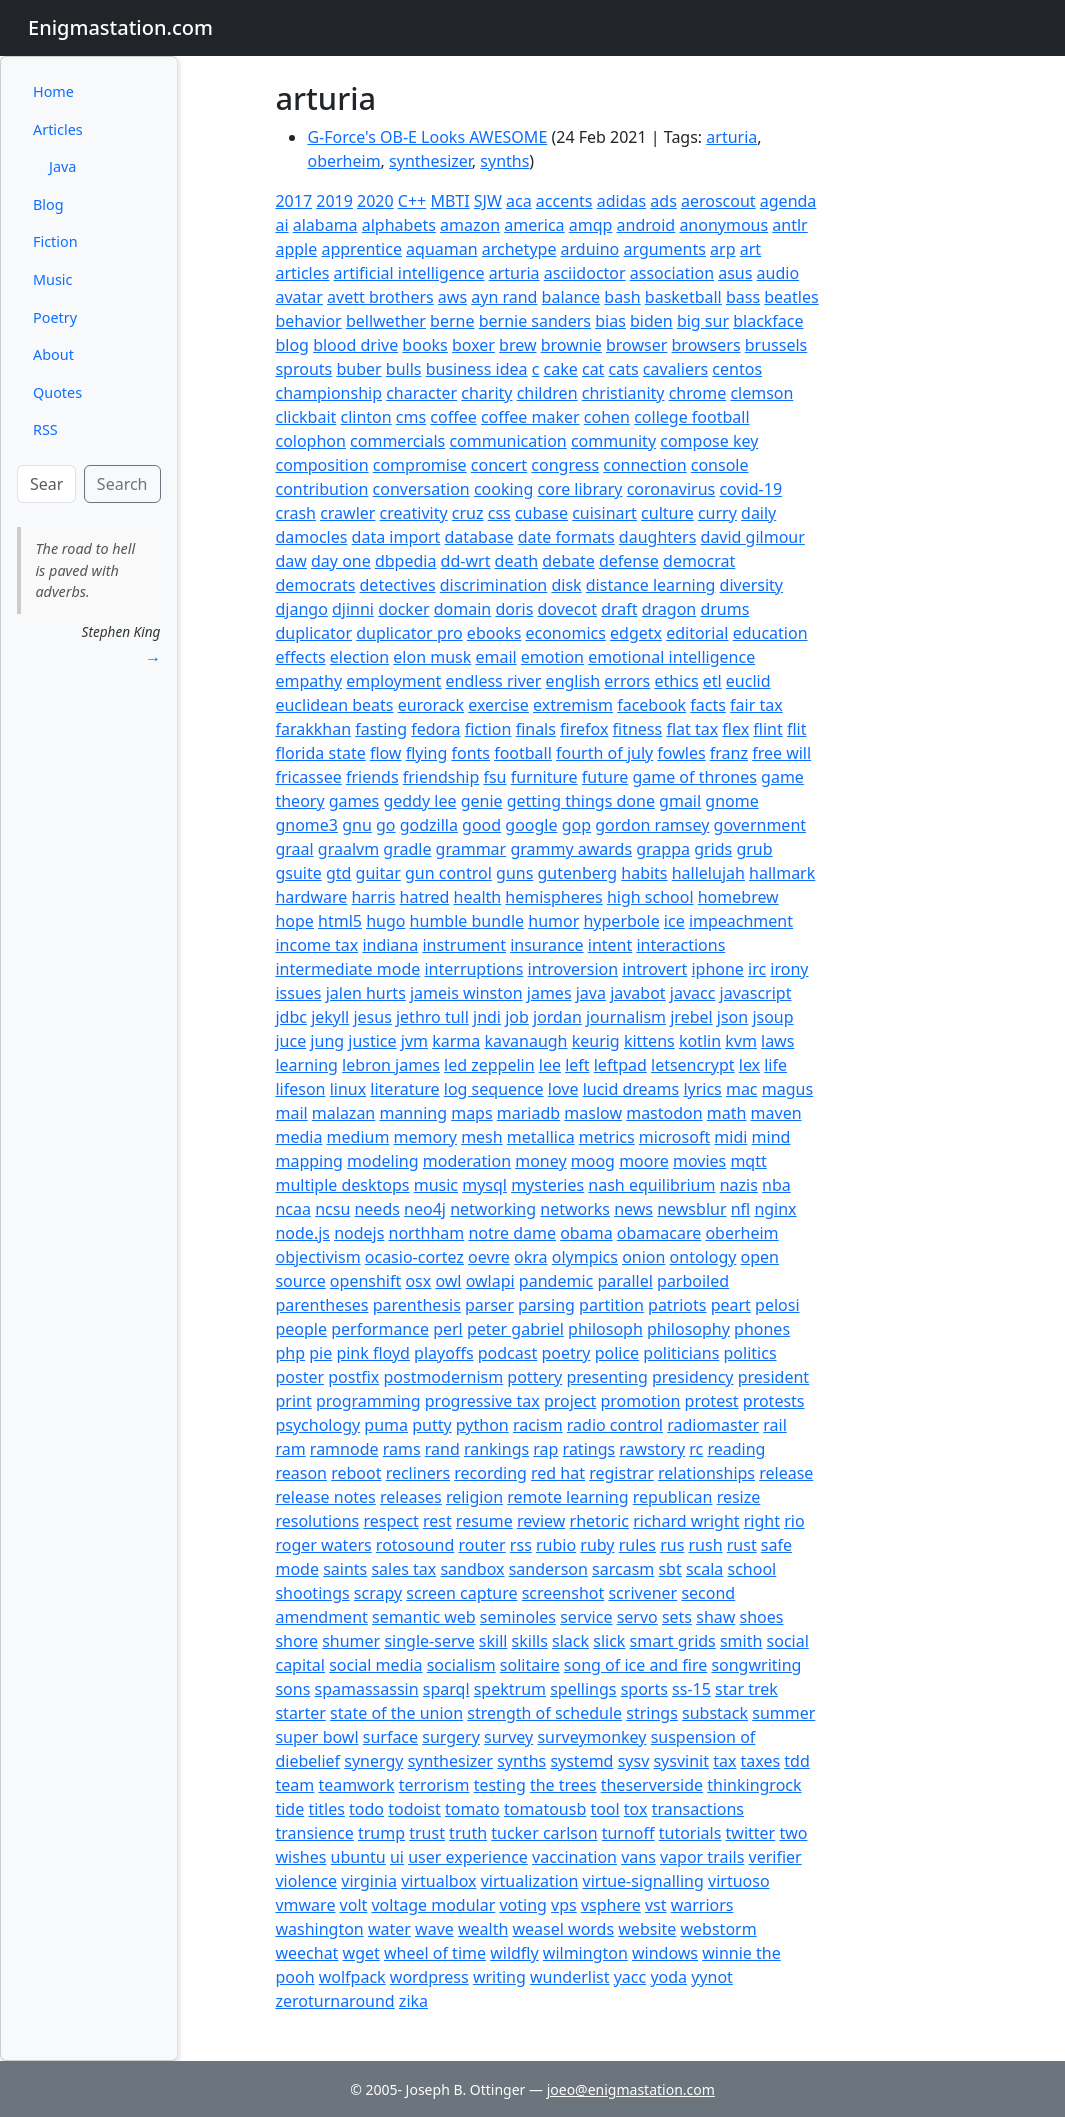  I want to click on synthesizer, so click(430, 161).